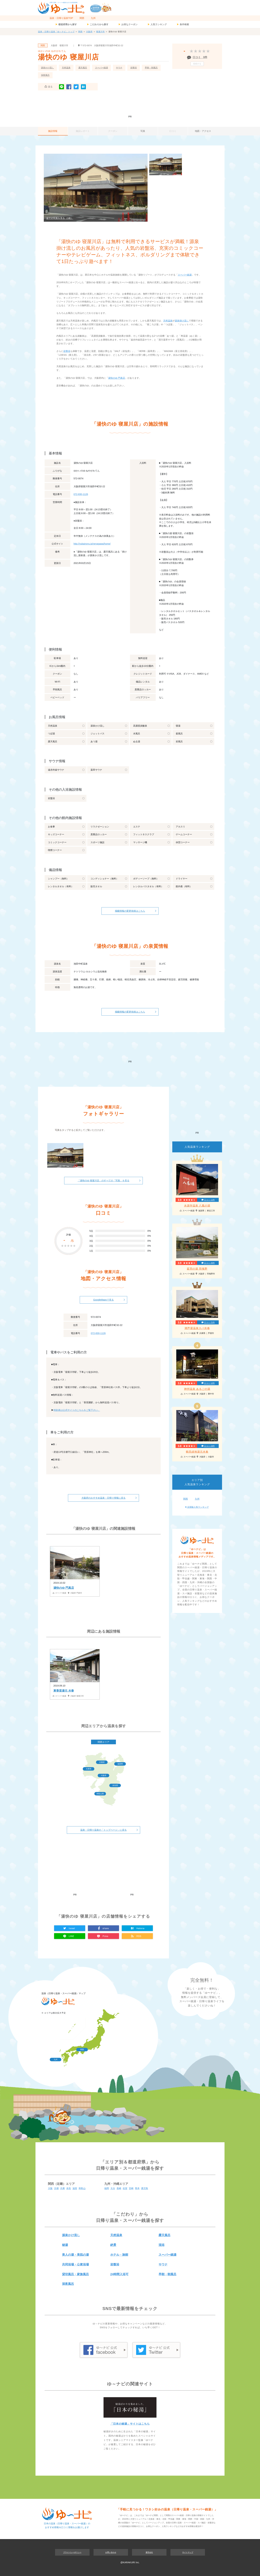 This screenshot has height=2576, width=260. Describe the element at coordinates (182, 320) in the screenshot. I see `源泉掛け流し` at that location.